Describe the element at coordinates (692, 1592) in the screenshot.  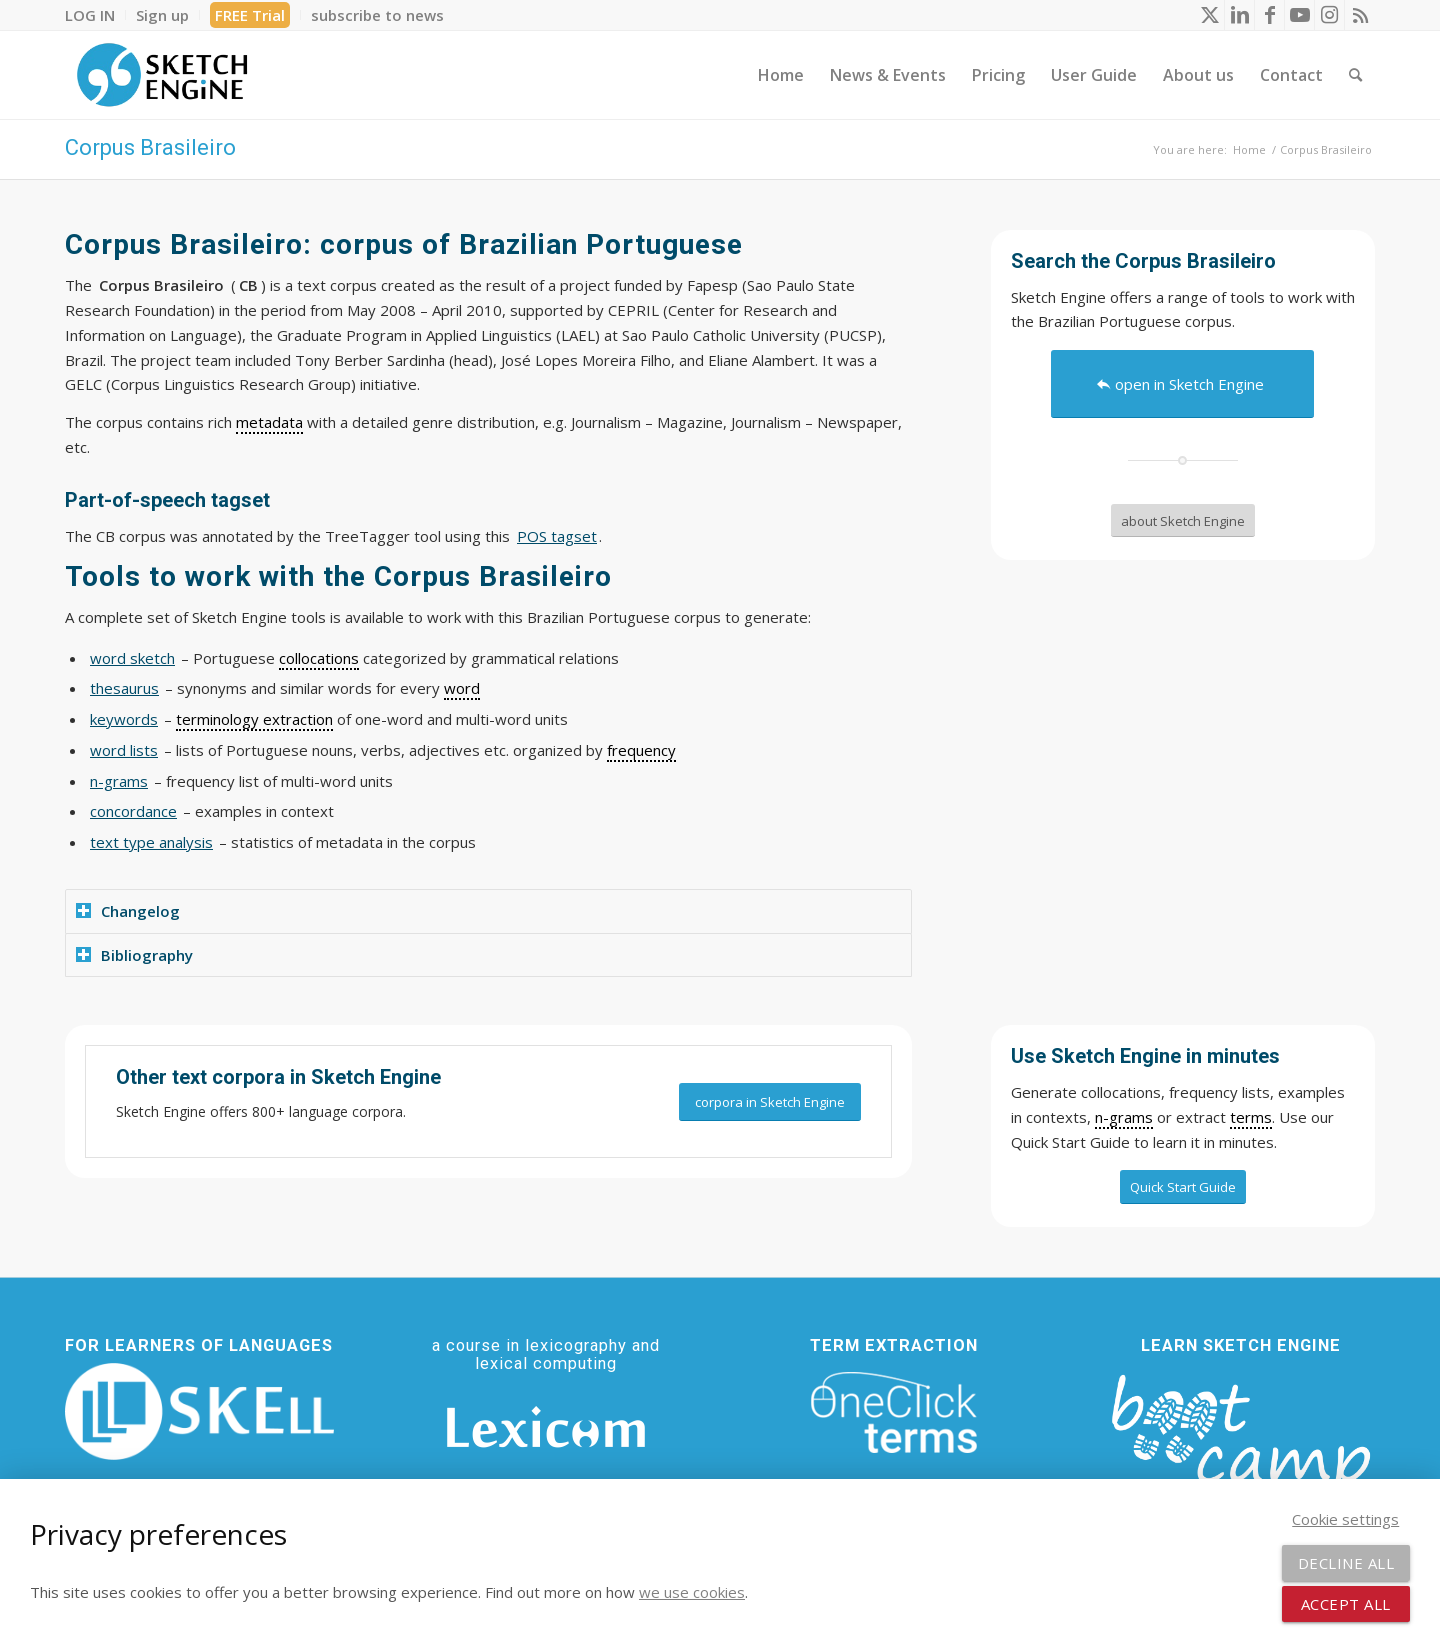
I see `we use cookies` at that location.